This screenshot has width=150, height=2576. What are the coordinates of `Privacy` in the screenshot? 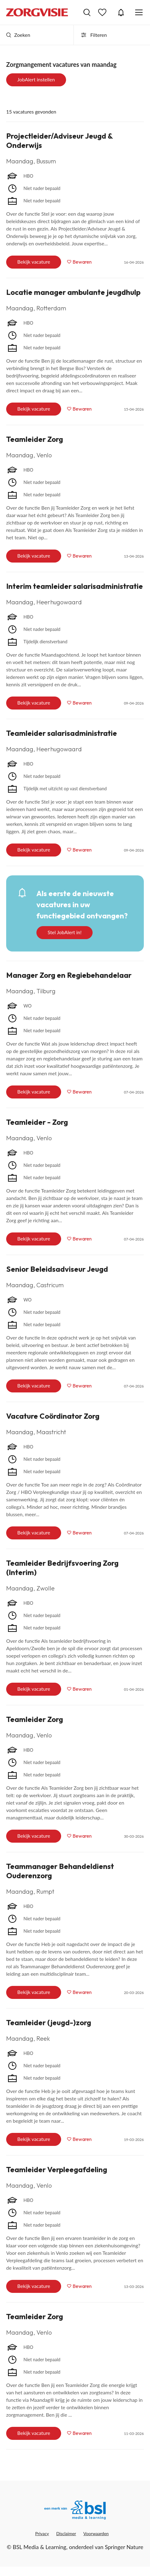 It's located at (42, 2533).